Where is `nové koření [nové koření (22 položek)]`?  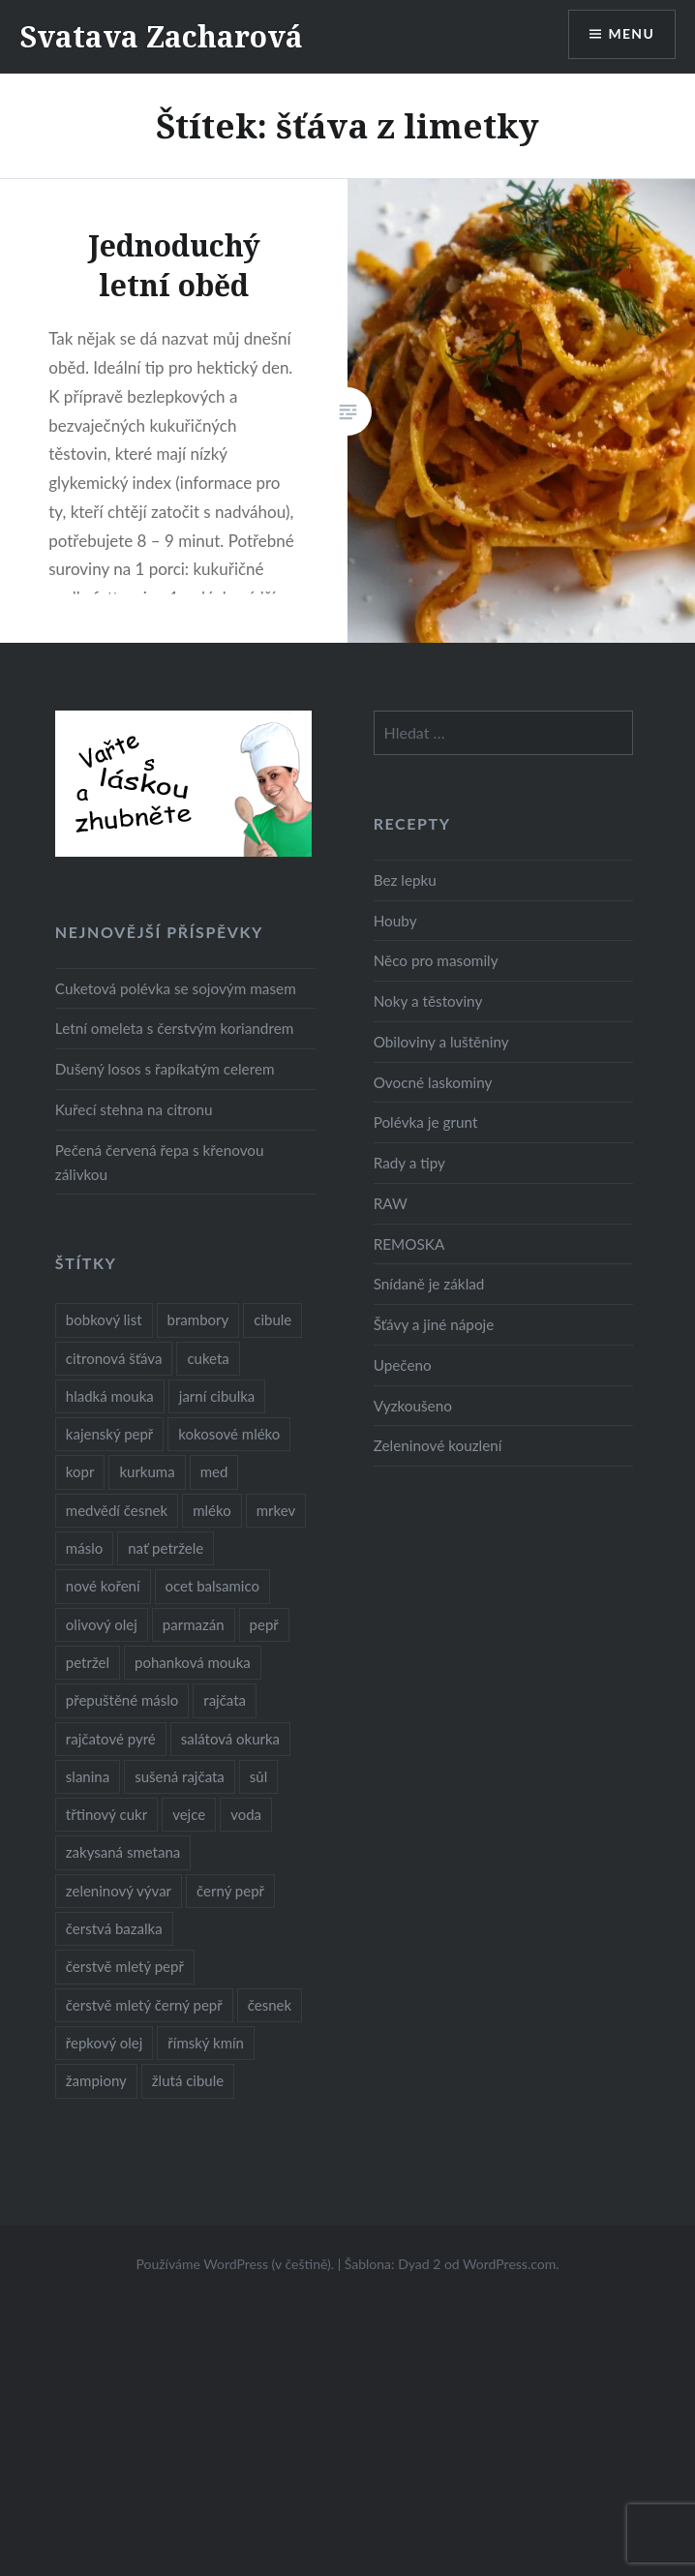
nové koření [nové koření (22 položek)] is located at coordinates (103, 1585).